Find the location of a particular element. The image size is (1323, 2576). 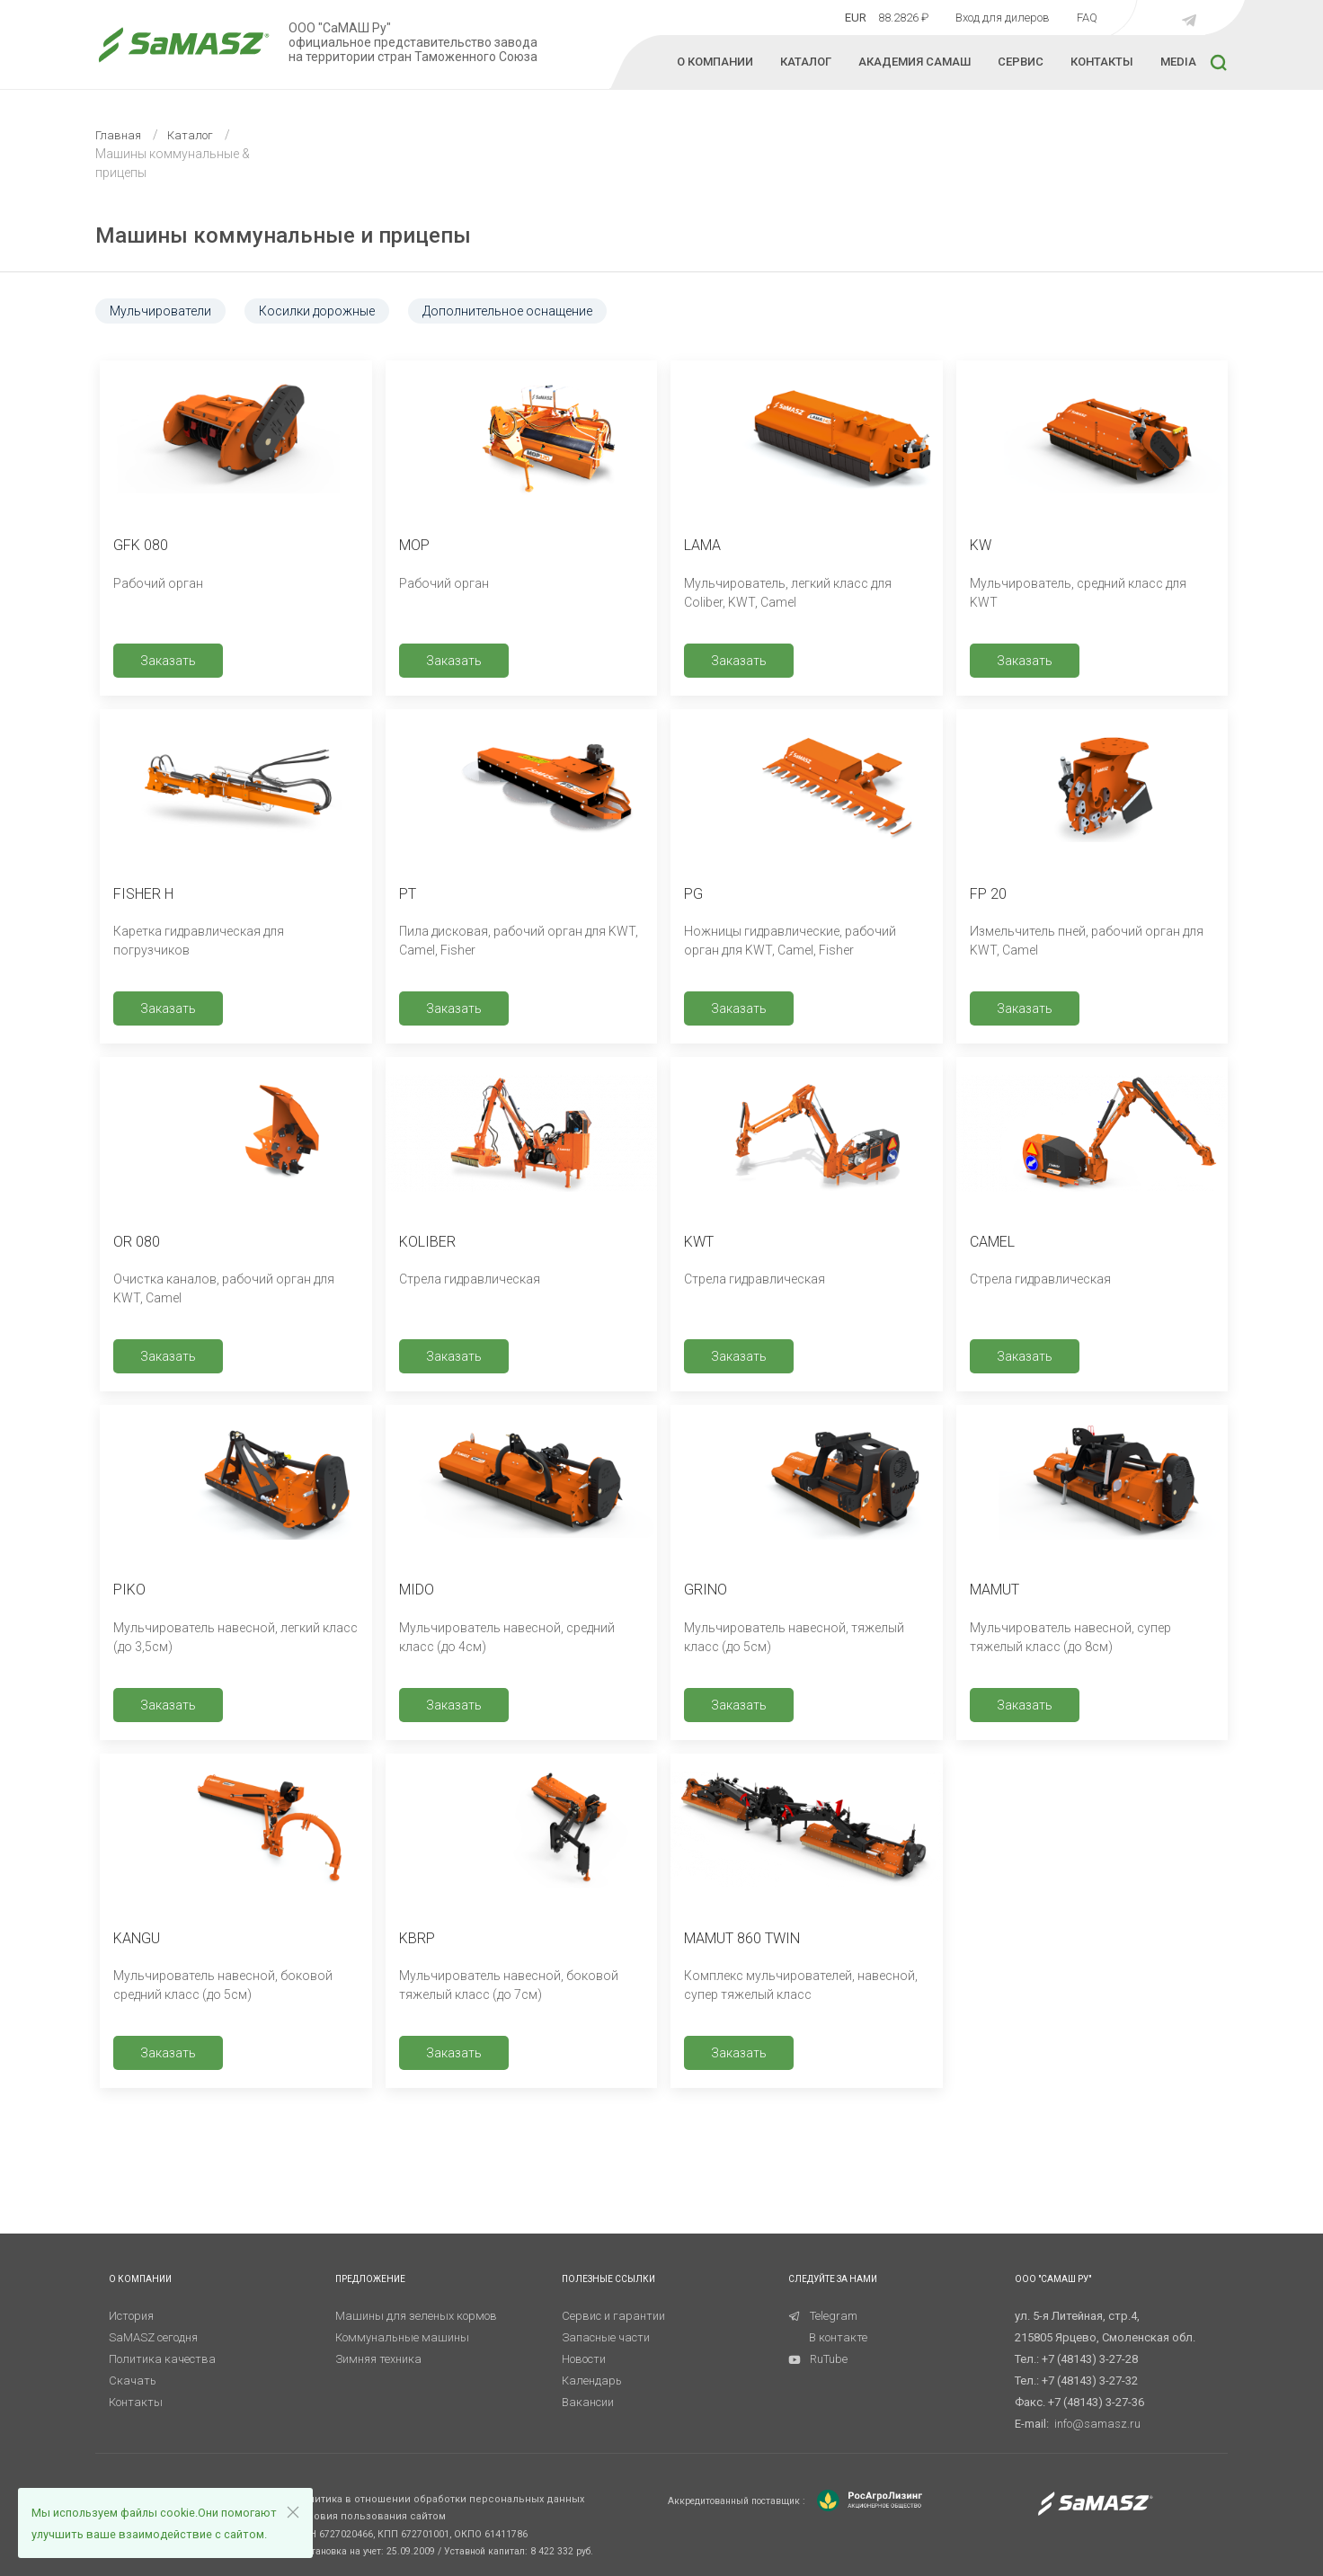

Политика качества is located at coordinates (162, 2359).